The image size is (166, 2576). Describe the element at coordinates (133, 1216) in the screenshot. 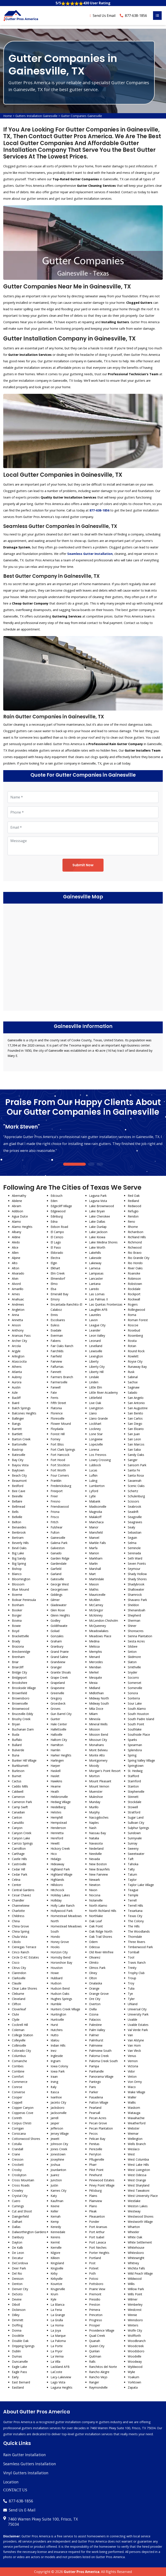

I see `Rendon` at that location.